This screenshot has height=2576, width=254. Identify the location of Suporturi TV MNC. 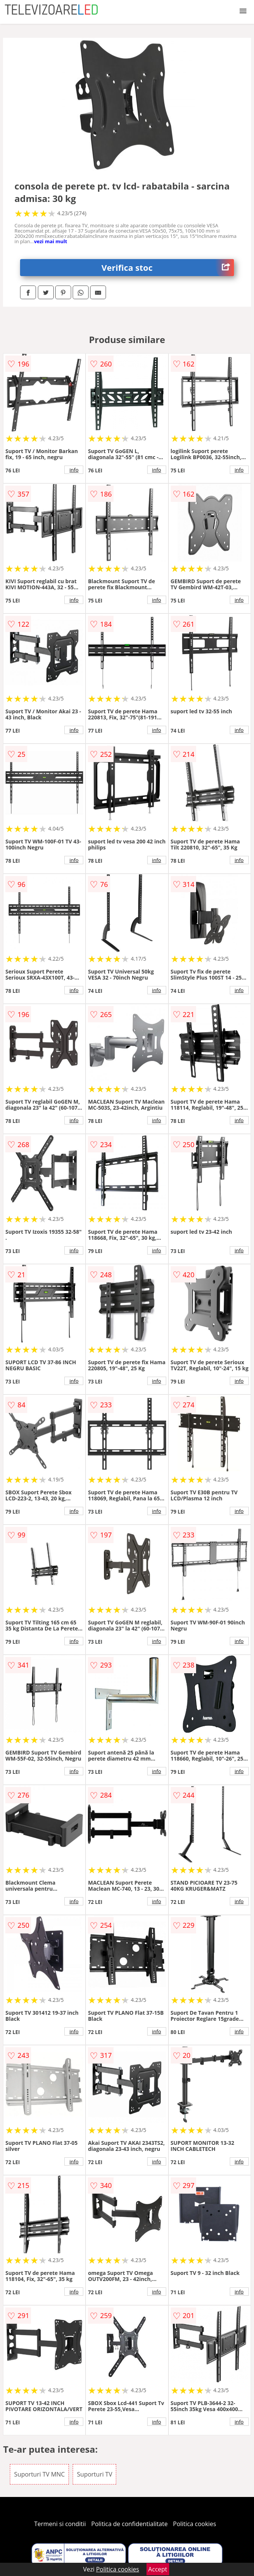
(39, 2474).